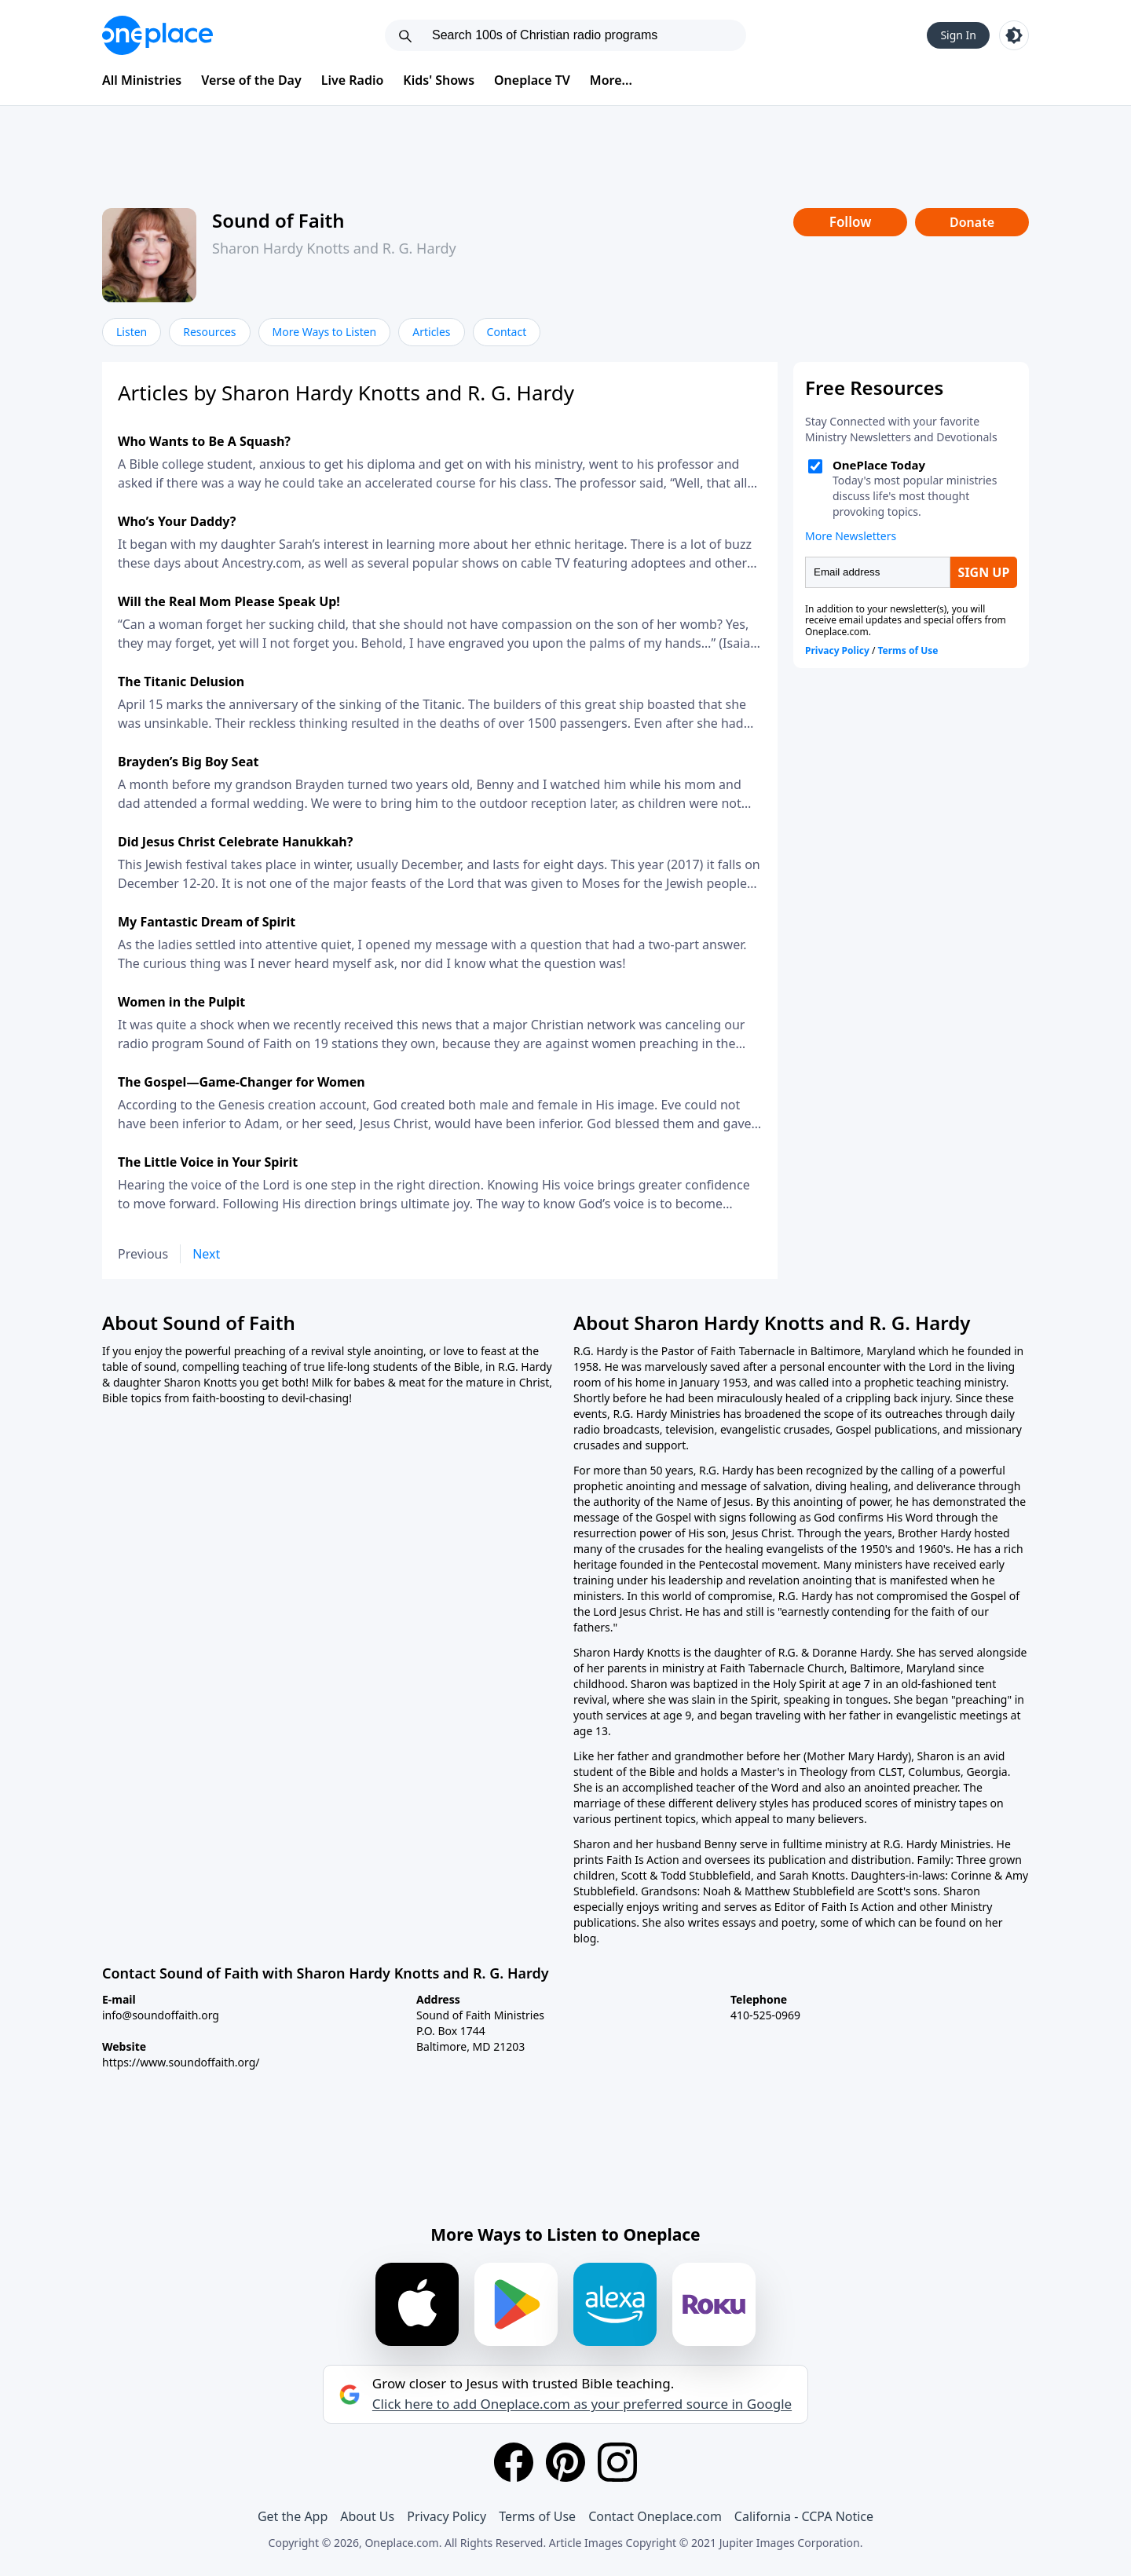 The width and height of the screenshot is (1131, 2576). Describe the element at coordinates (972, 222) in the screenshot. I see `Donate` at that location.